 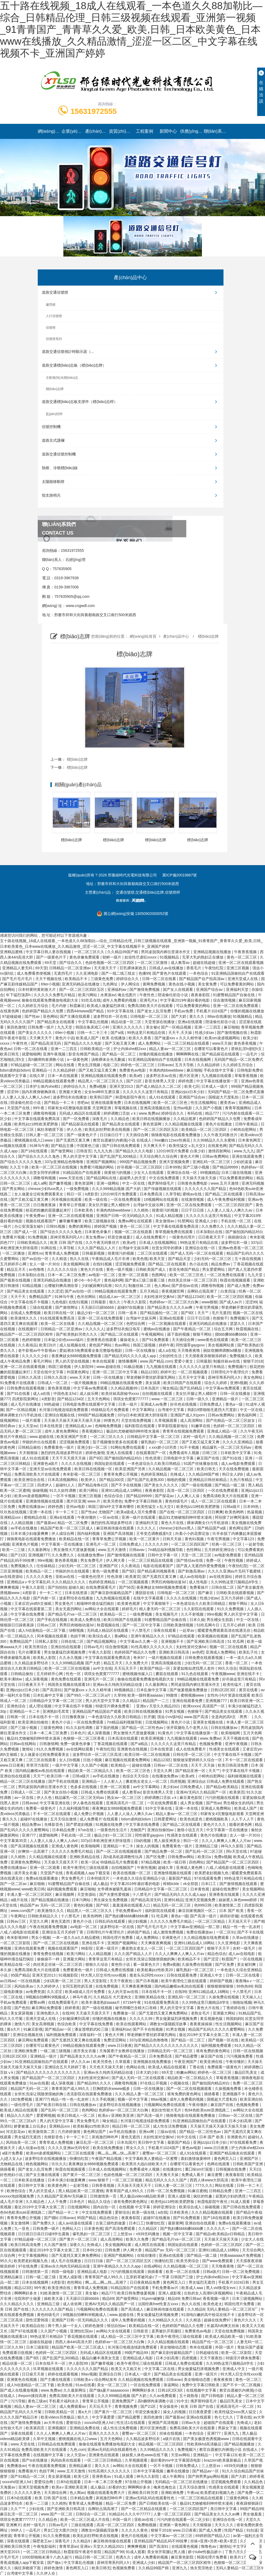 What do you see at coordinates (118, 1684) in the screenshot?
I see `亚洲av永久纯肉无码精品动漫` at bounding box center [118, 1684].